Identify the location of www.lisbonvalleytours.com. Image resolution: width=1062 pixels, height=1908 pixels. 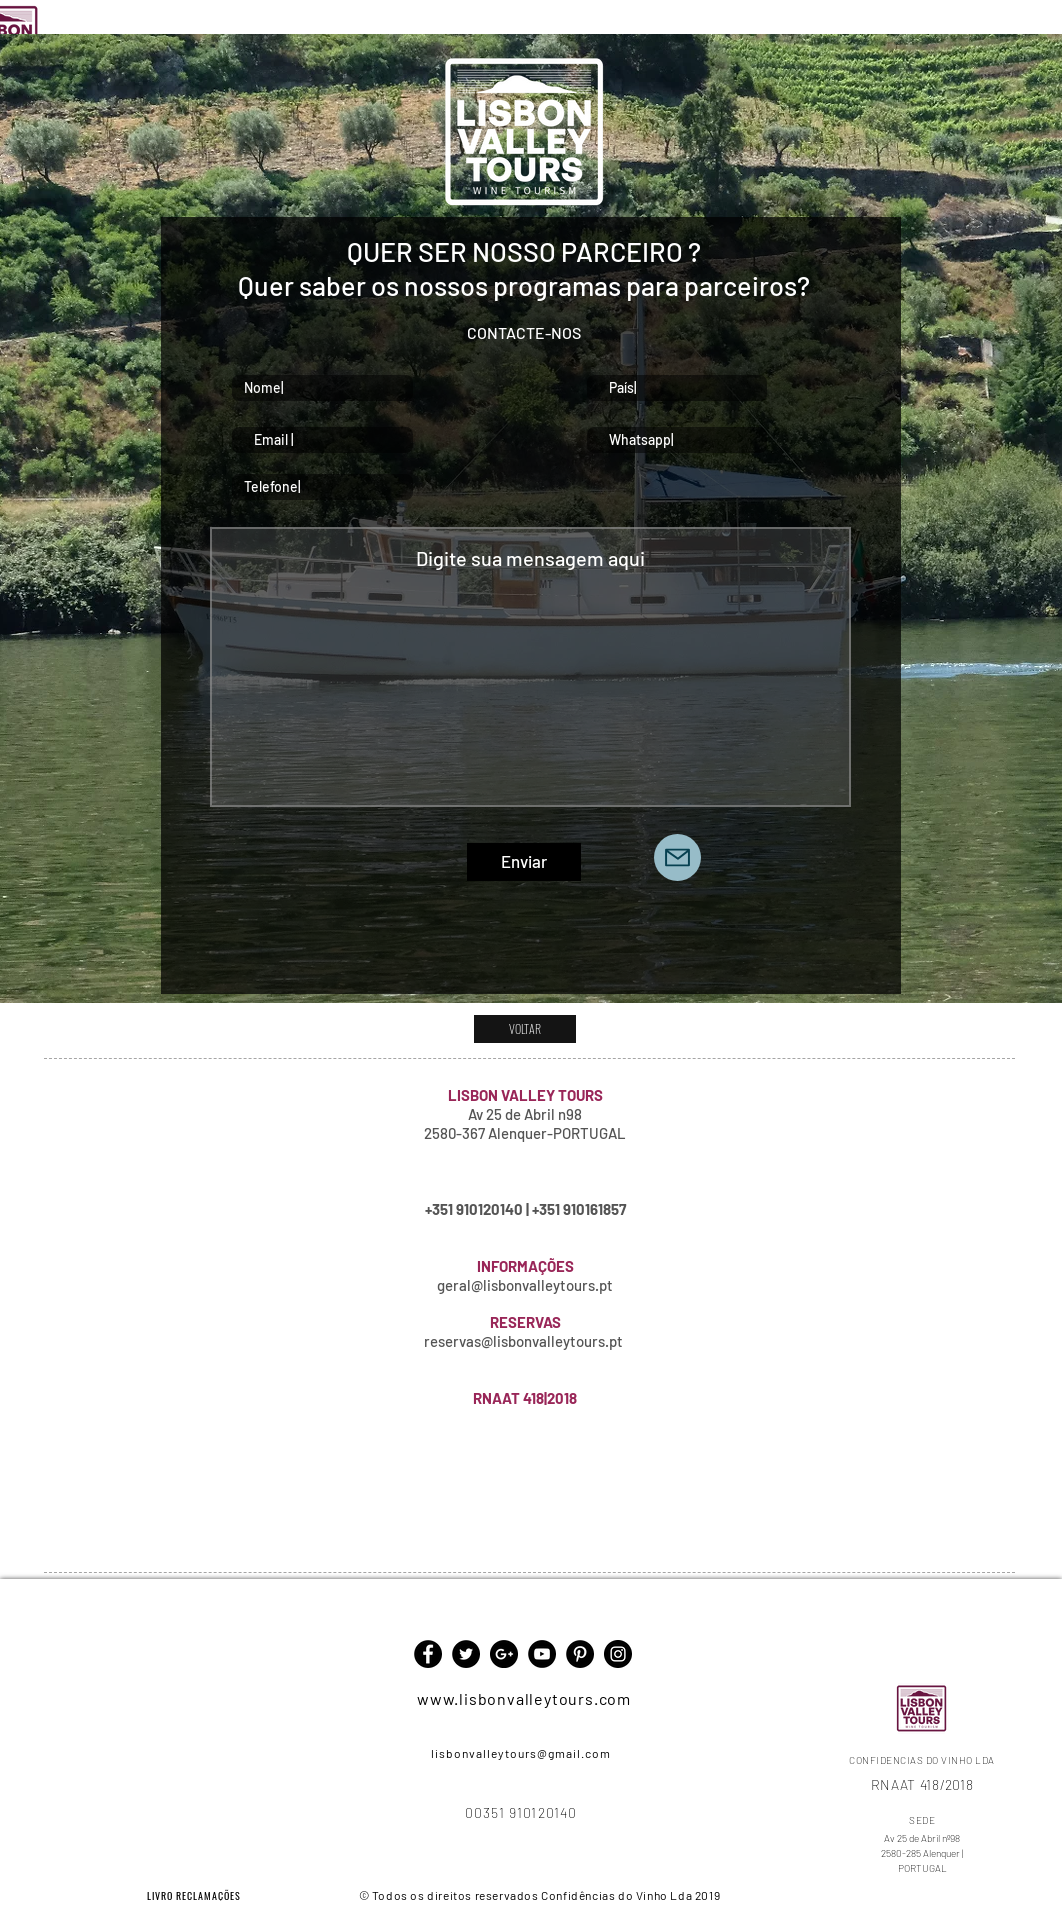
(524, 1698).